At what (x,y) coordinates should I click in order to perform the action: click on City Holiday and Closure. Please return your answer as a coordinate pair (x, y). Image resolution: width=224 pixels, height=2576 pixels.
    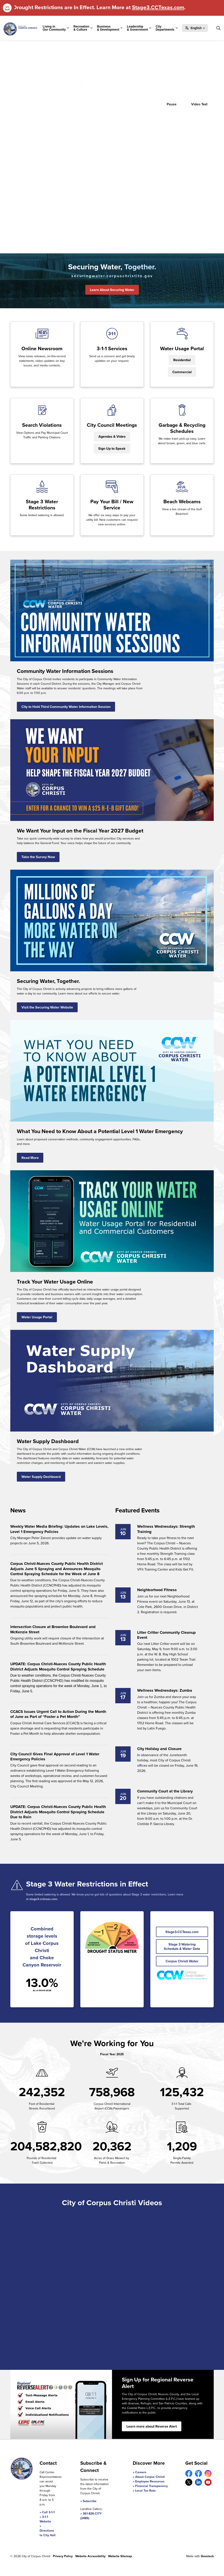
    Looking at the image, I should click on (159, 1749).